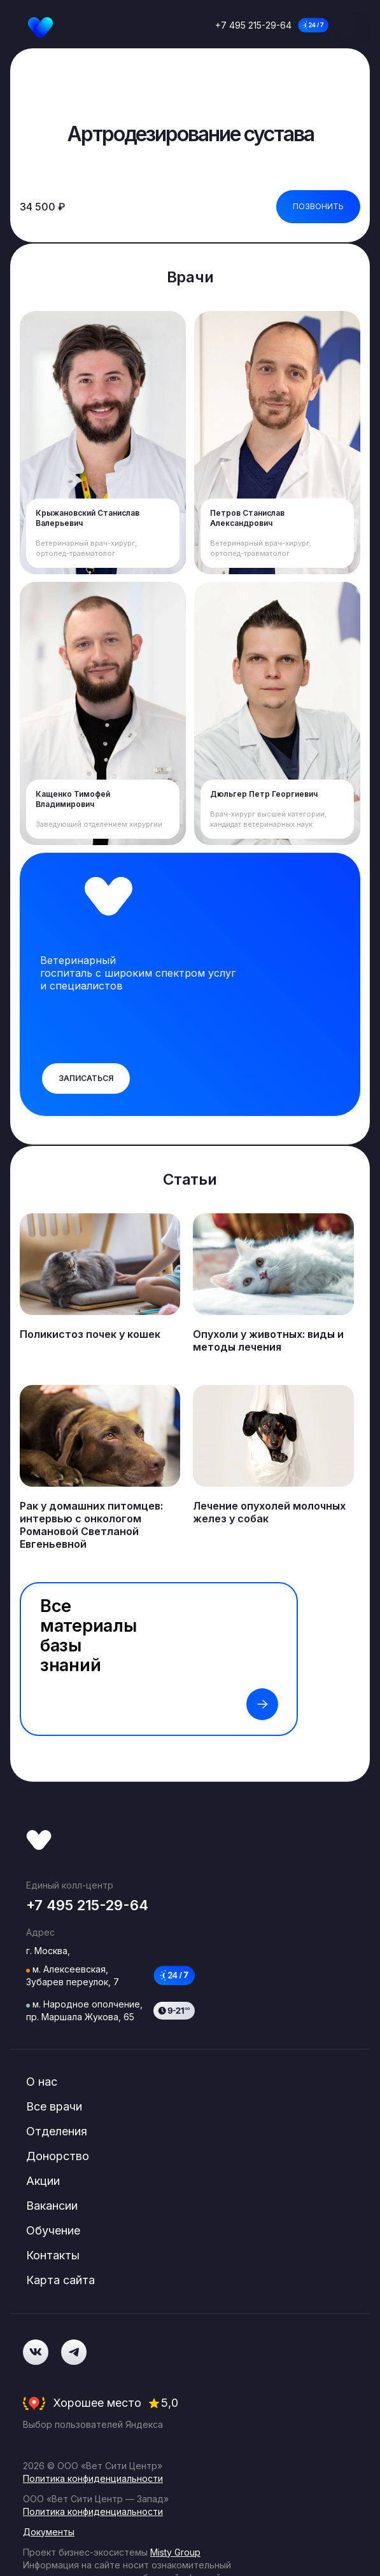  Describe the element at coordinates (93, 2357) in the screenshot. I see `Политика конфиденциальности` at that location.